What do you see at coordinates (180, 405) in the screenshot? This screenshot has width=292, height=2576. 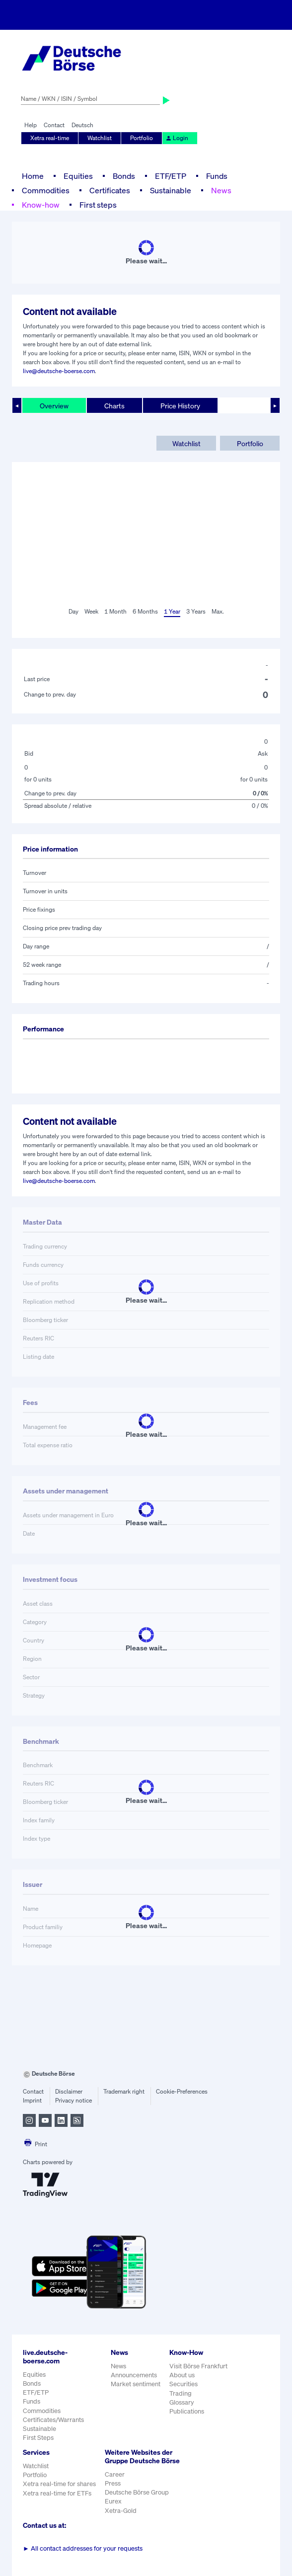 I see `Price History` at bounding box center [180, 405].